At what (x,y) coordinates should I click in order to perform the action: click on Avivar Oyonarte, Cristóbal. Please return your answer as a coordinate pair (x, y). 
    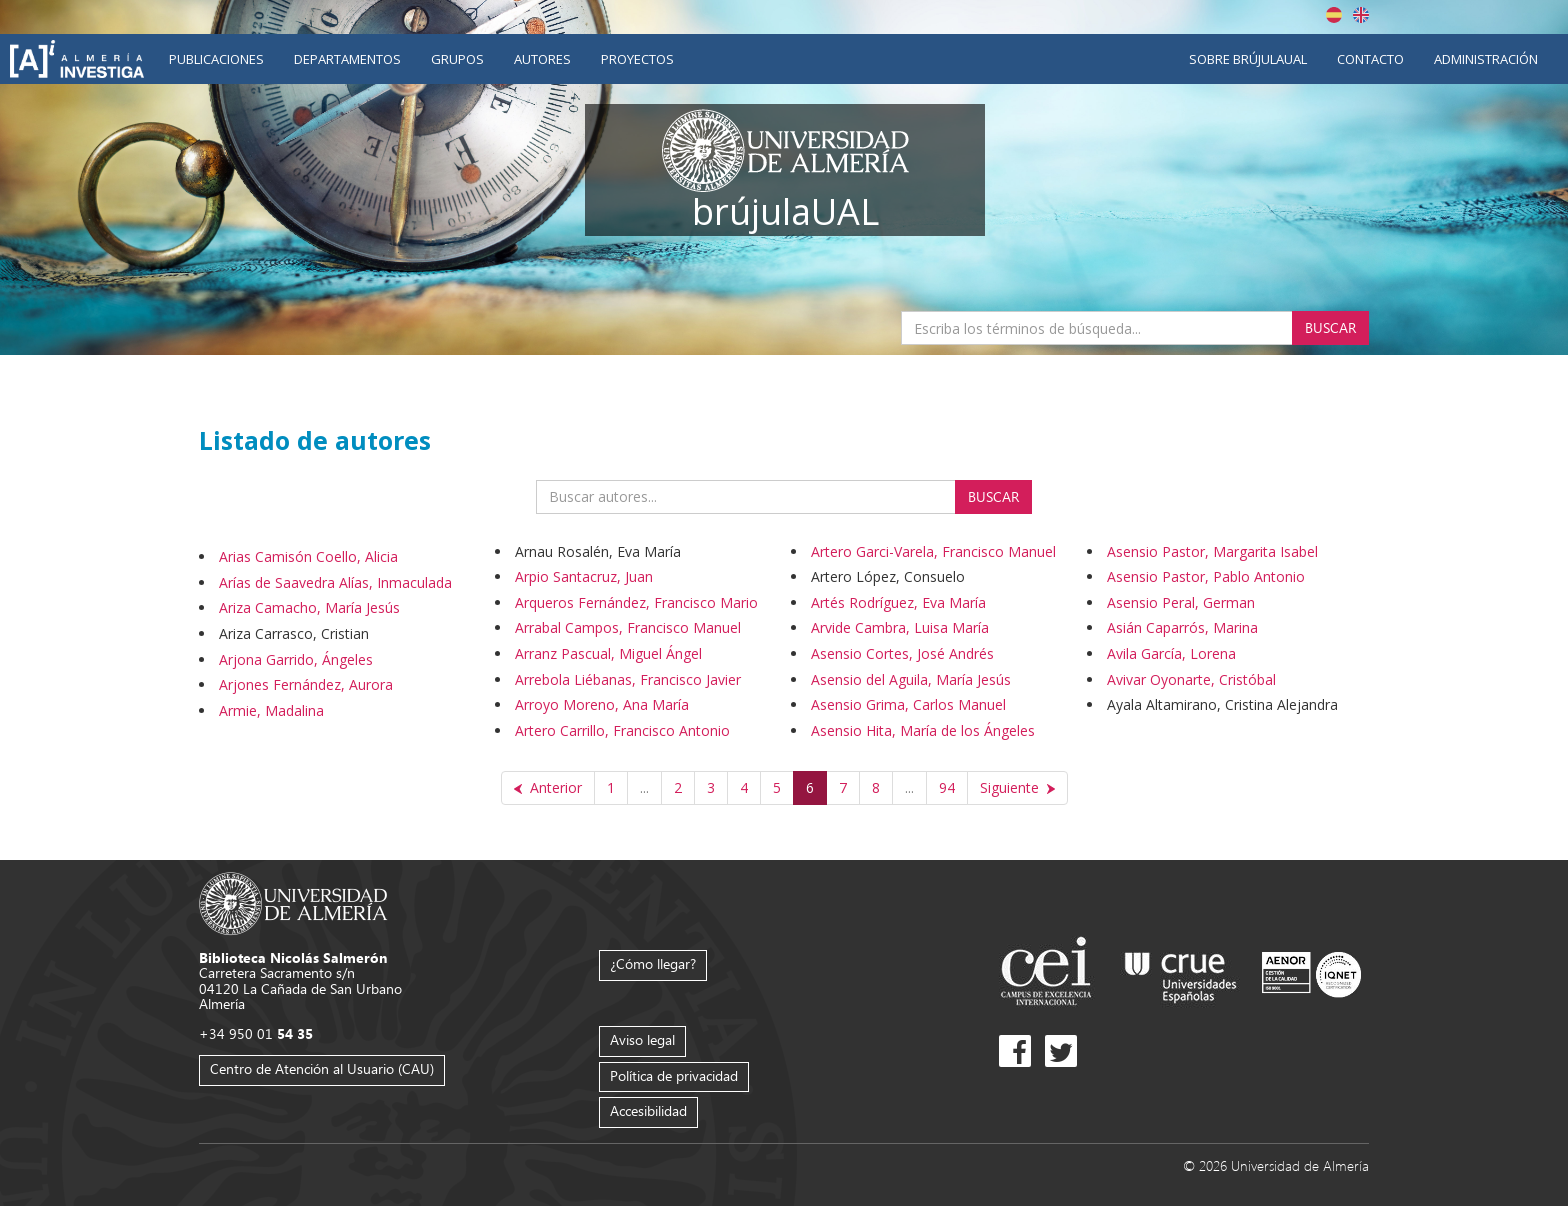
    Looking at the image, I should click on (1191, 679).